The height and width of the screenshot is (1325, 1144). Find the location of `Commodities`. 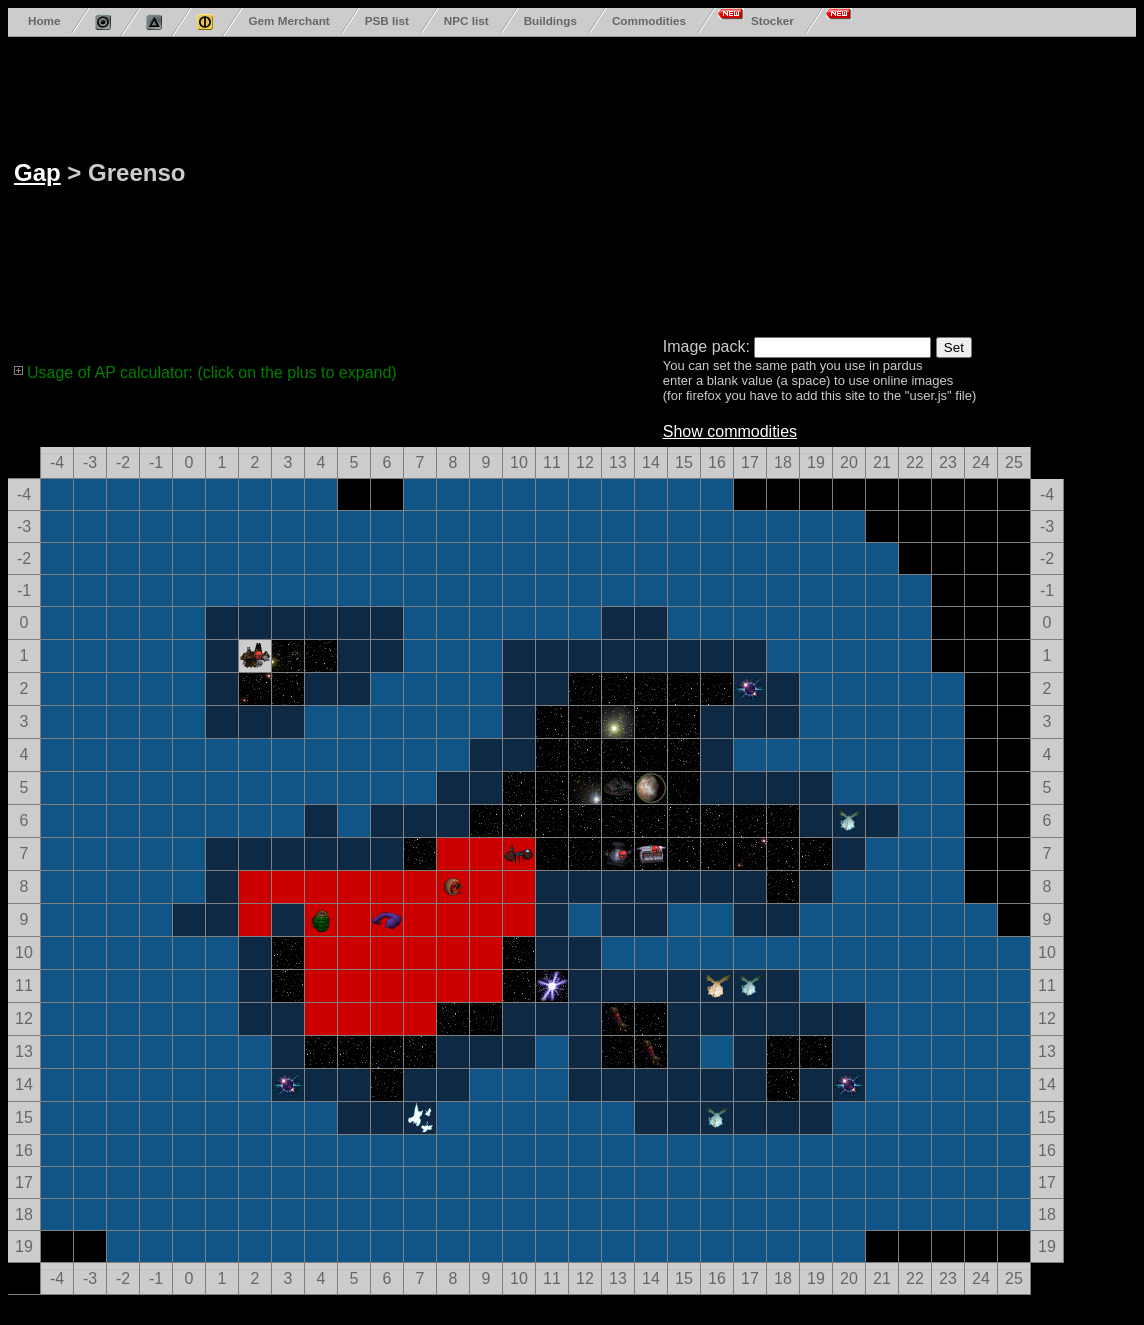

Commodities is located at coordinates (649, 20).